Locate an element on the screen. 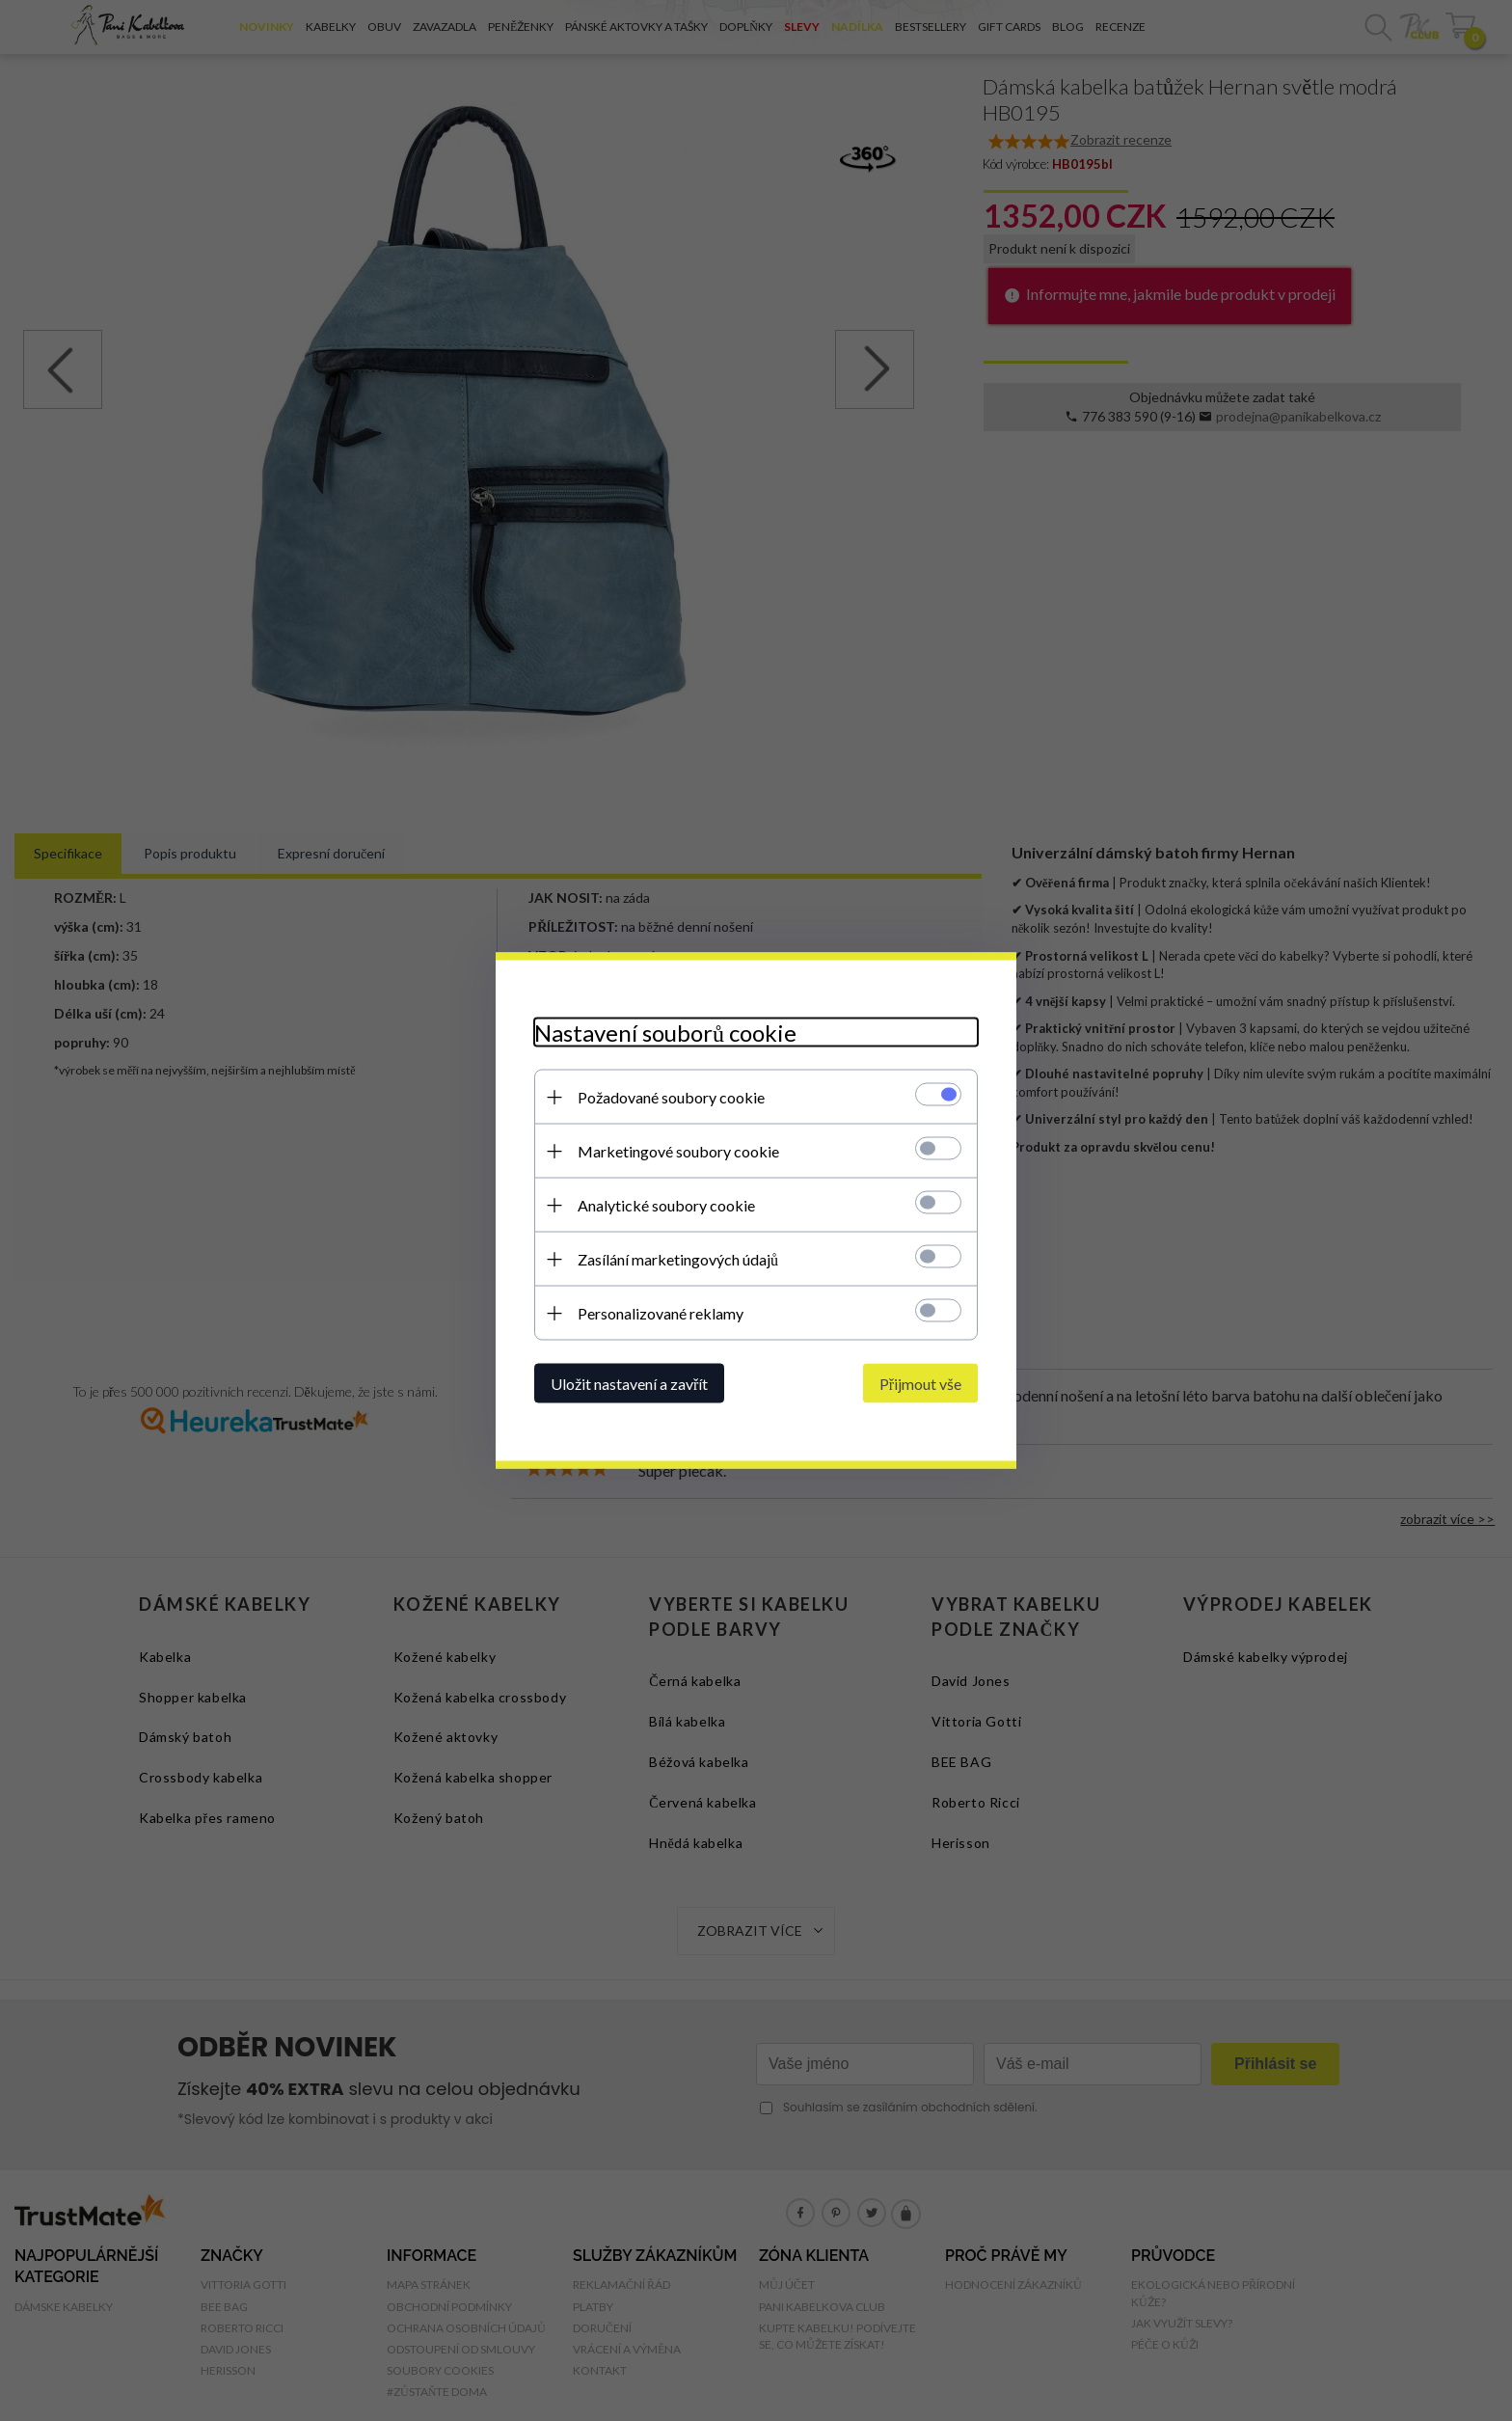 The height and width of the screenshot is (2421, 1512). Personalizované reklamy is located at coordinates (660, 1313).